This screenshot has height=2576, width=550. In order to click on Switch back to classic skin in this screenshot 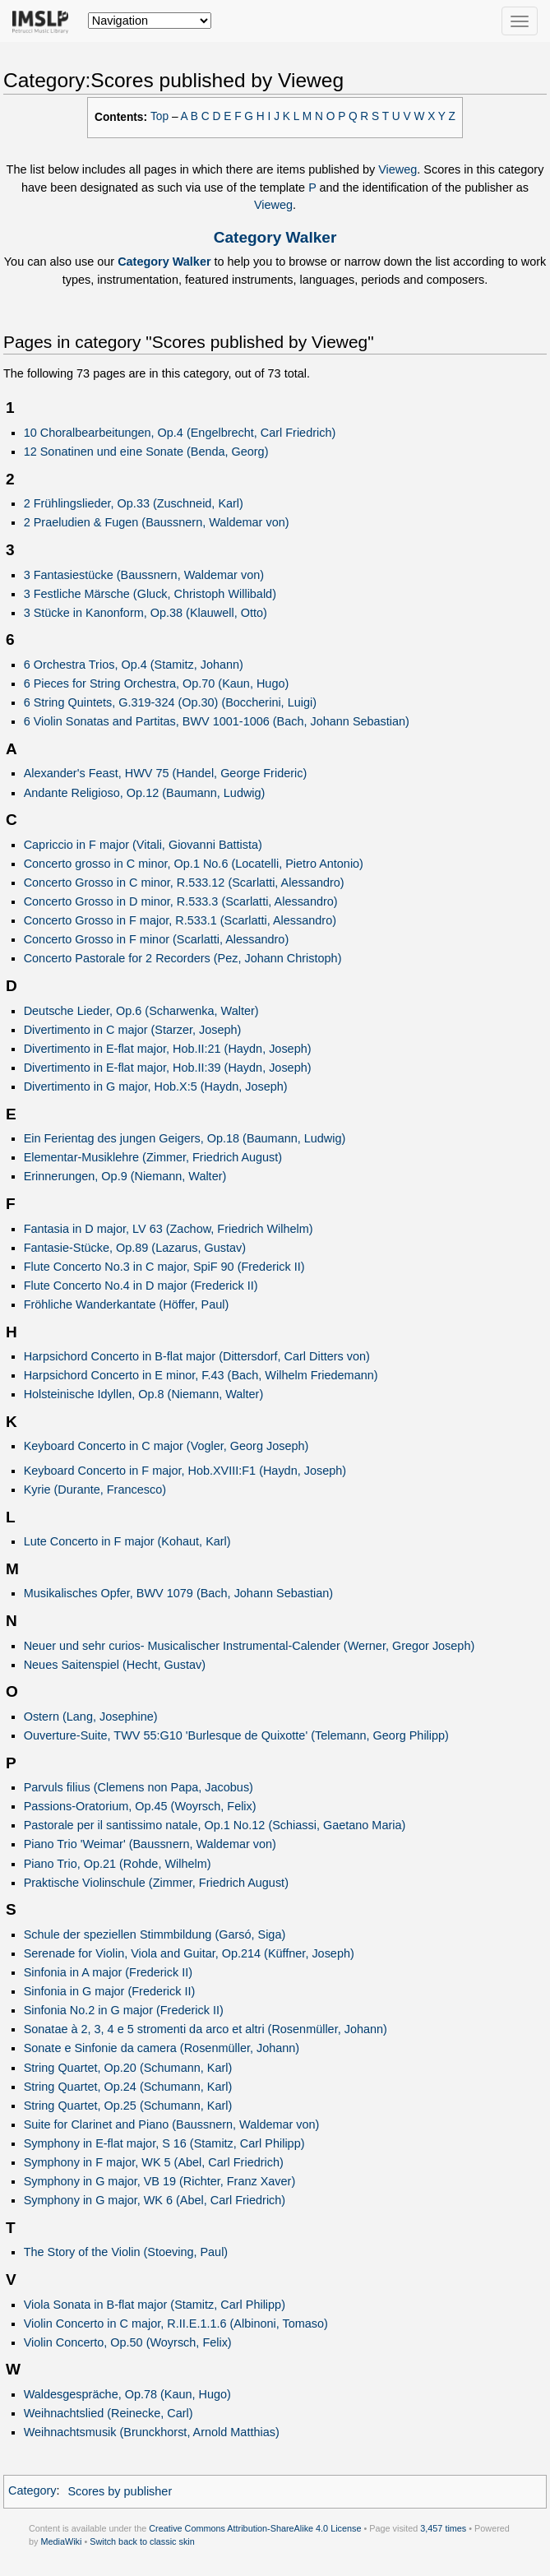, I will do `click(142, 2541)`.